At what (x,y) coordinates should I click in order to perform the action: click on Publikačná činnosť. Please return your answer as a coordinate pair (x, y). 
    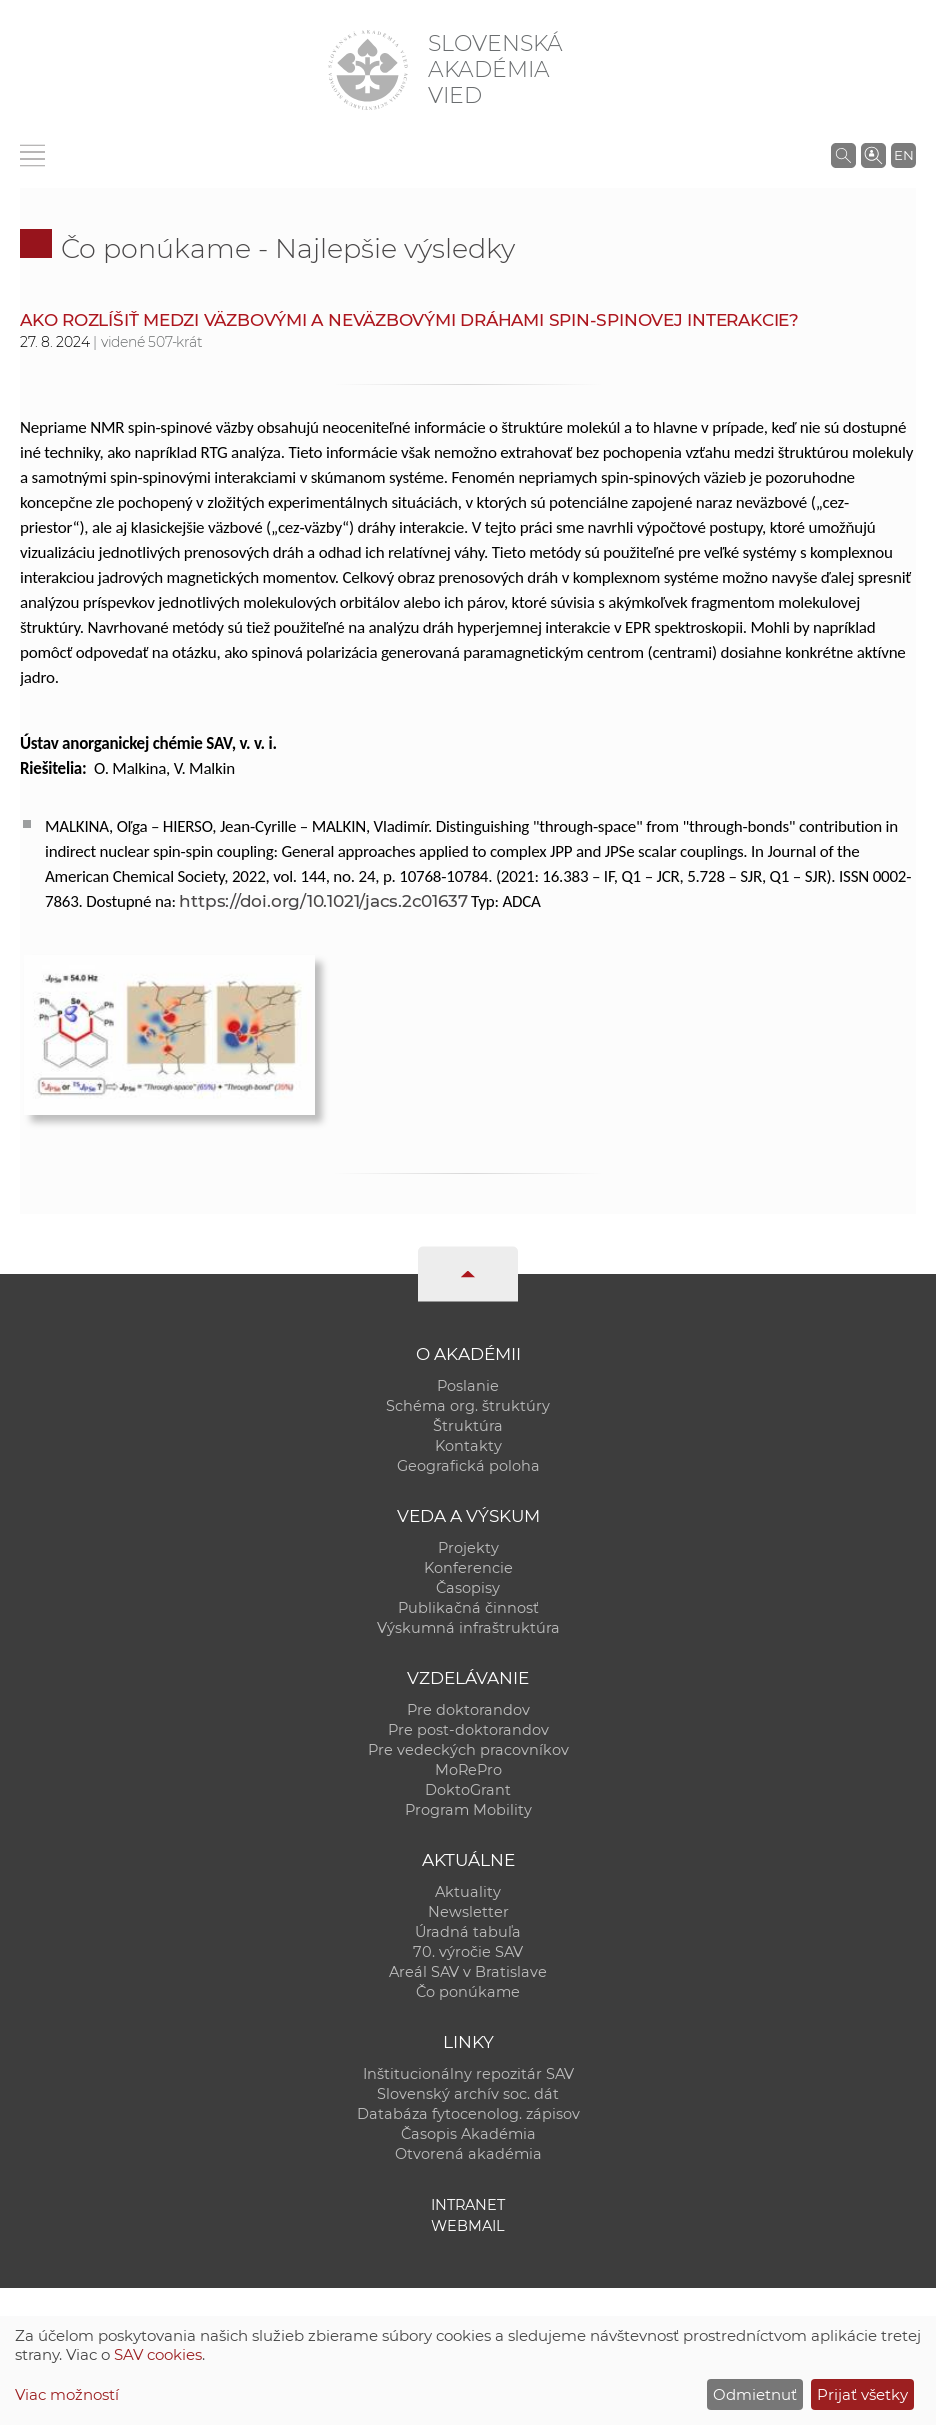
    Looking at the image, I should click on (468, 1608).